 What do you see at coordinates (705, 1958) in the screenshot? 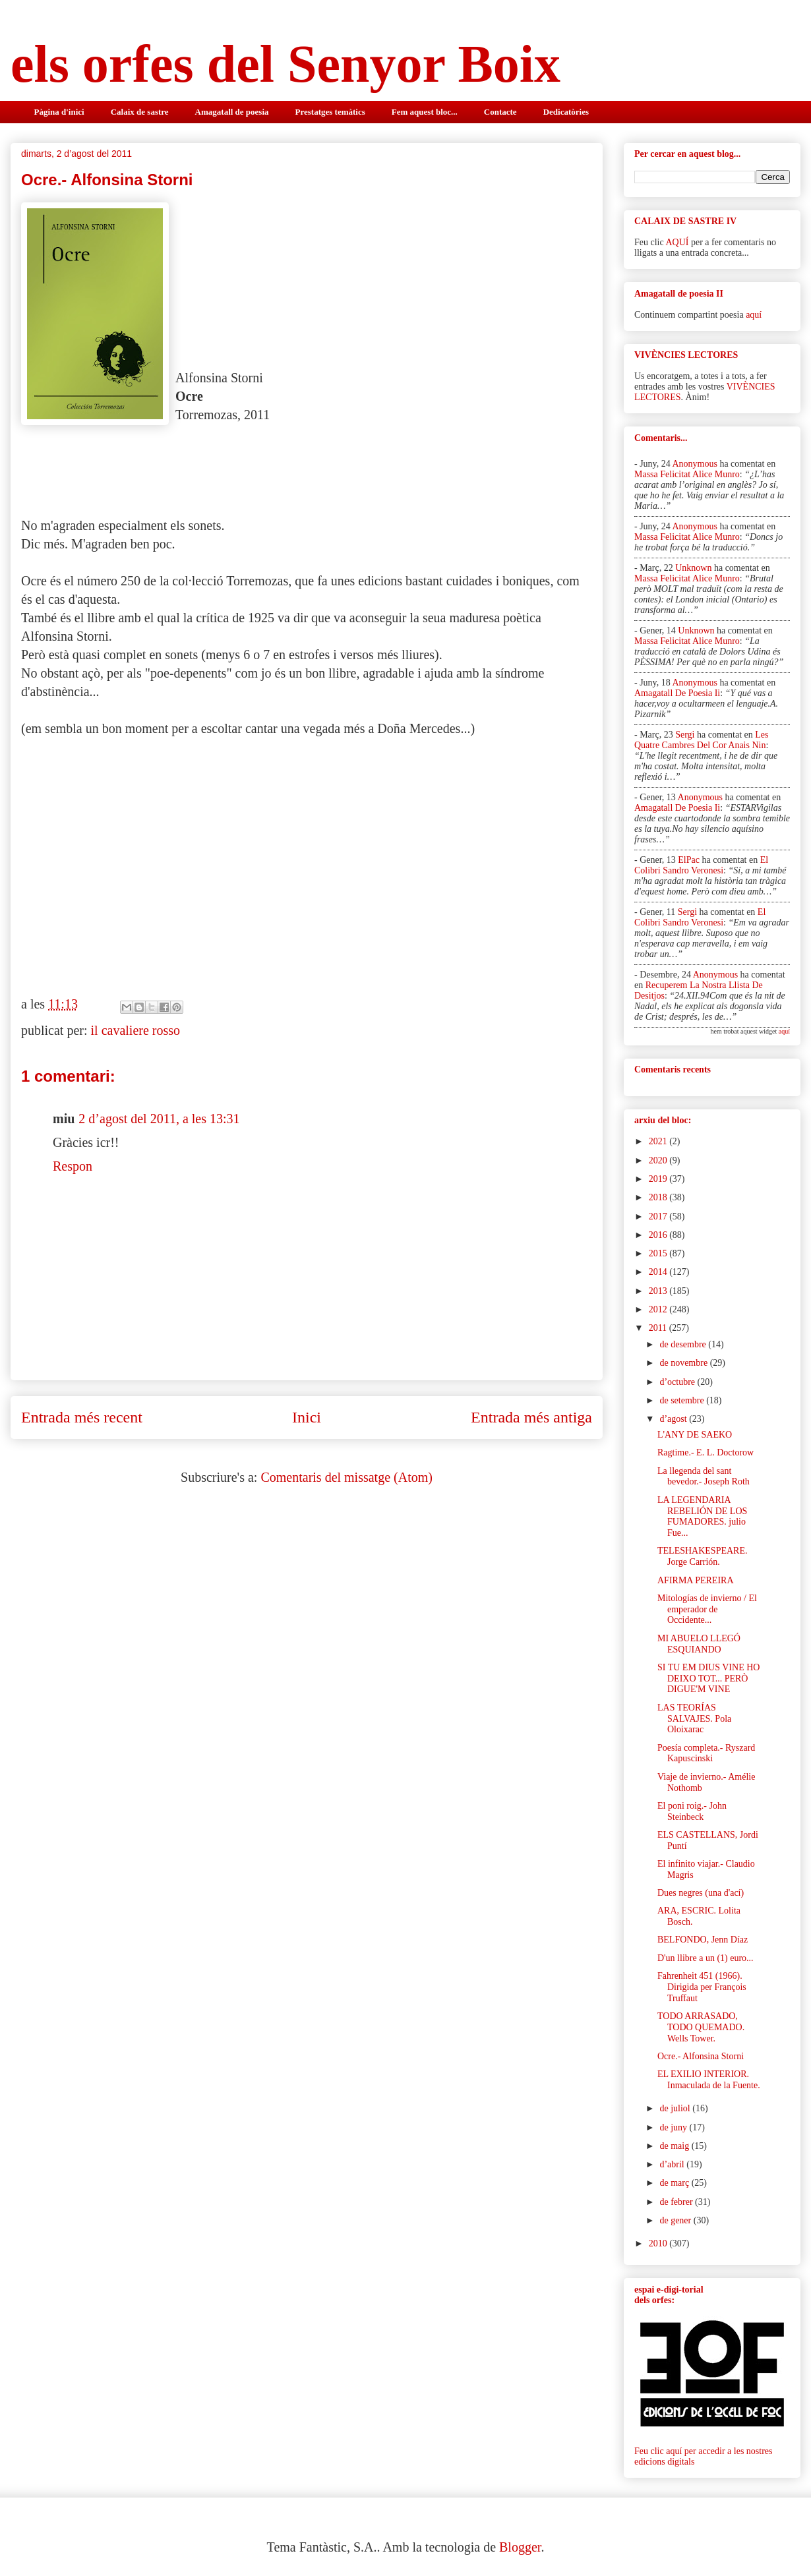
I see `D'un llibre a un (1) euro...` at bounding box center [705, 1958].